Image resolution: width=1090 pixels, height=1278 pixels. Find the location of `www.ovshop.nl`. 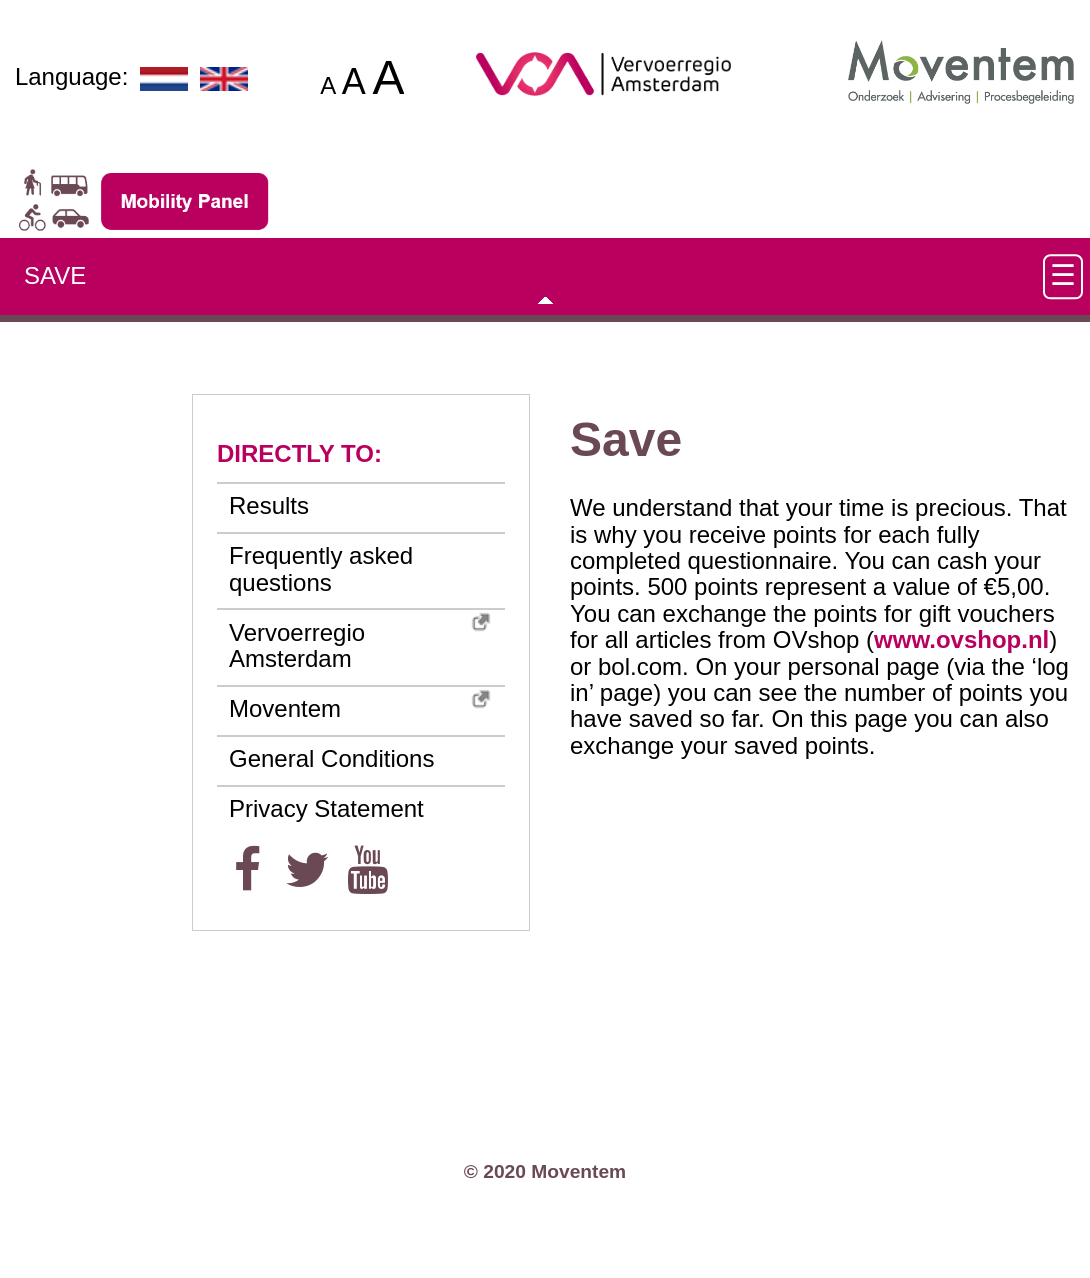

www.ovshop.nl is located at coordinates (961, 639).